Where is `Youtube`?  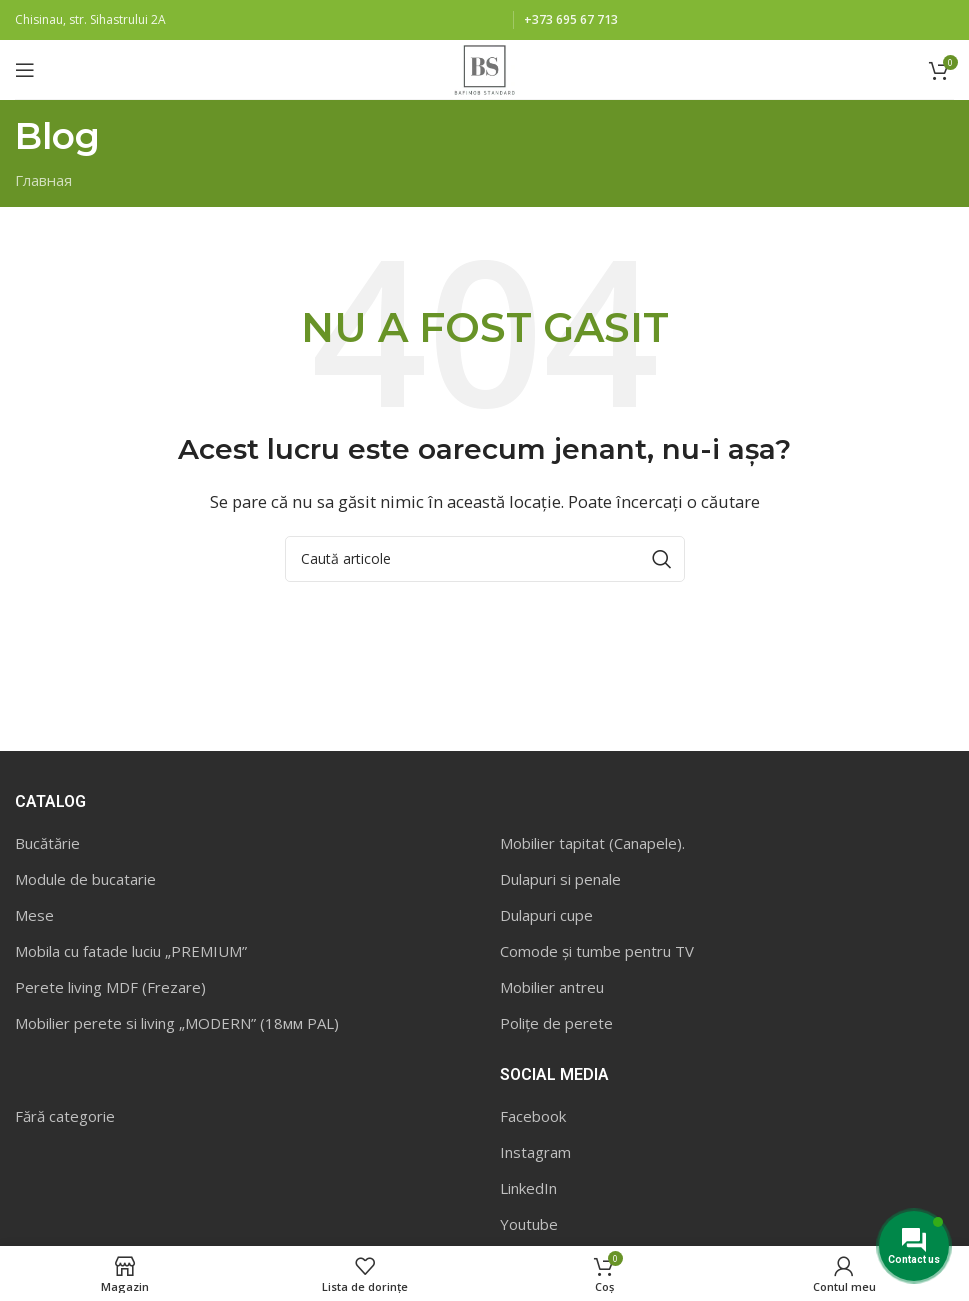 Youtube is located at coordinates (529, 1224).